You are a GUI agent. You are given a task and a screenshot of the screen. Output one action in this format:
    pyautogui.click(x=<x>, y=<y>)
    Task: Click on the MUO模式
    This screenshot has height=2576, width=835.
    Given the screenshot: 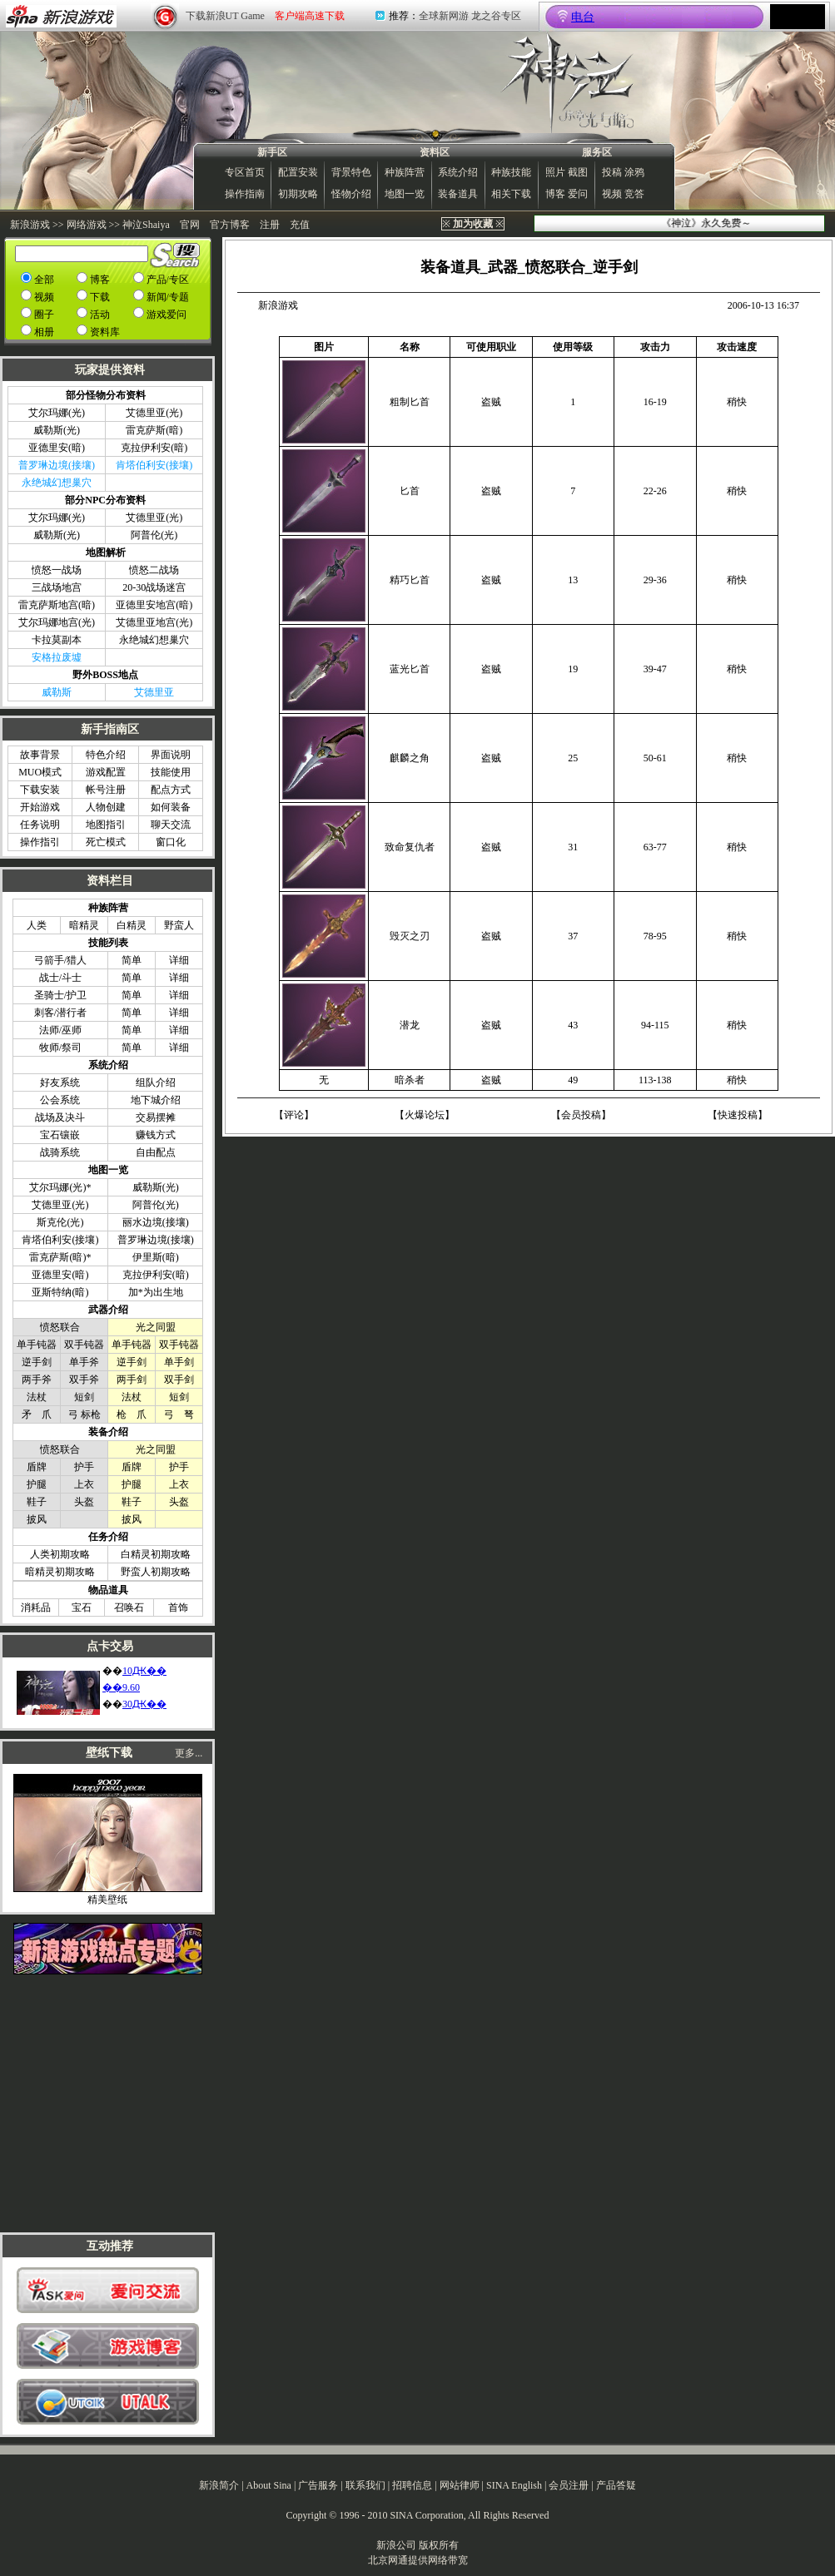 What is the action you would take?
    pyautogui.click(x=40, y=772)
    